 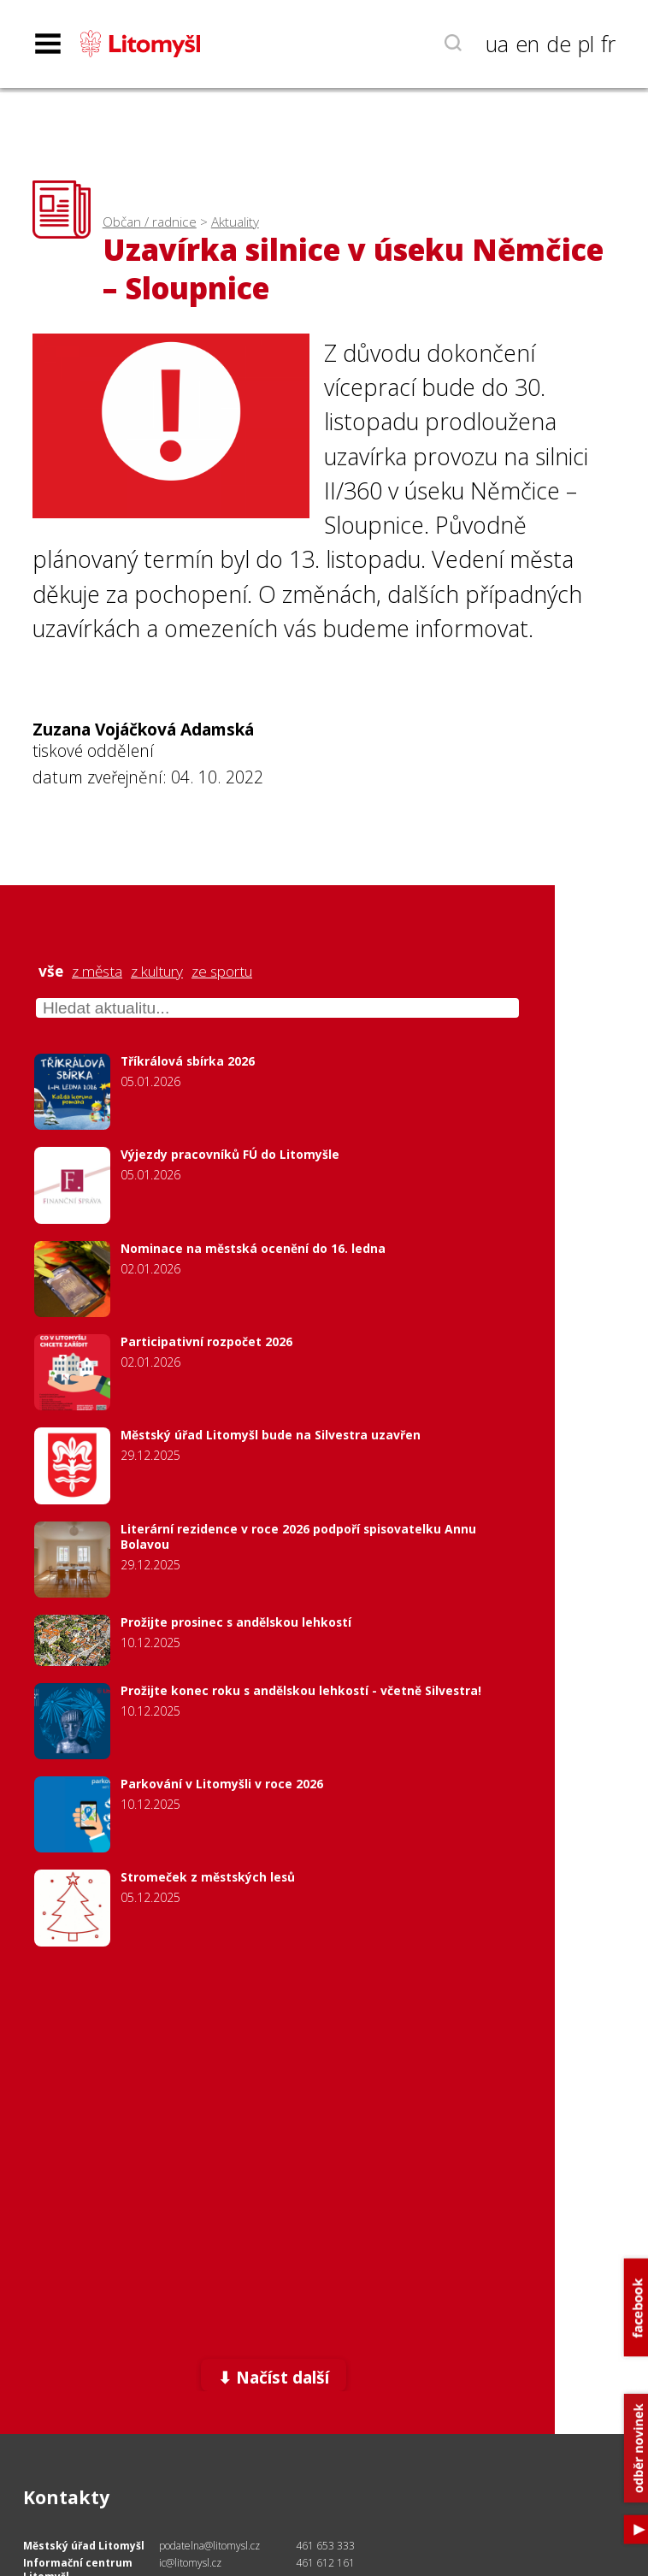 I want to click on en, so click(x=527, y=43).